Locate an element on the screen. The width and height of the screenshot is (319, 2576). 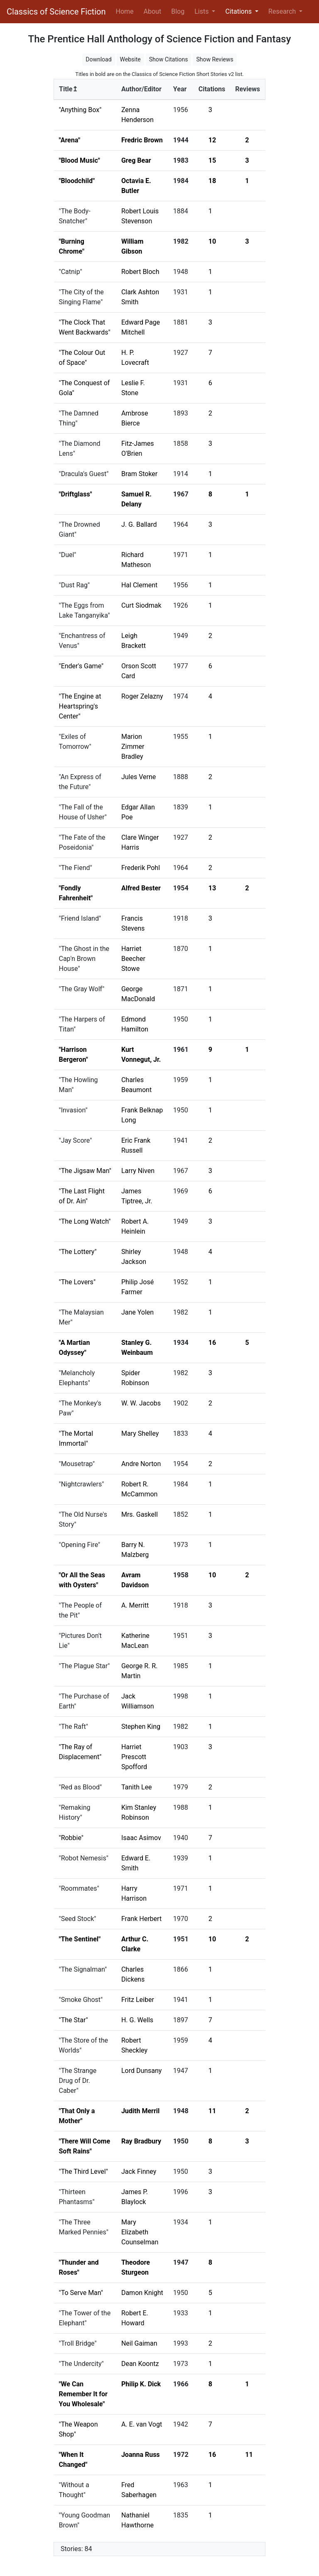
"Ender's Game" is located at coordinates (81, 666).